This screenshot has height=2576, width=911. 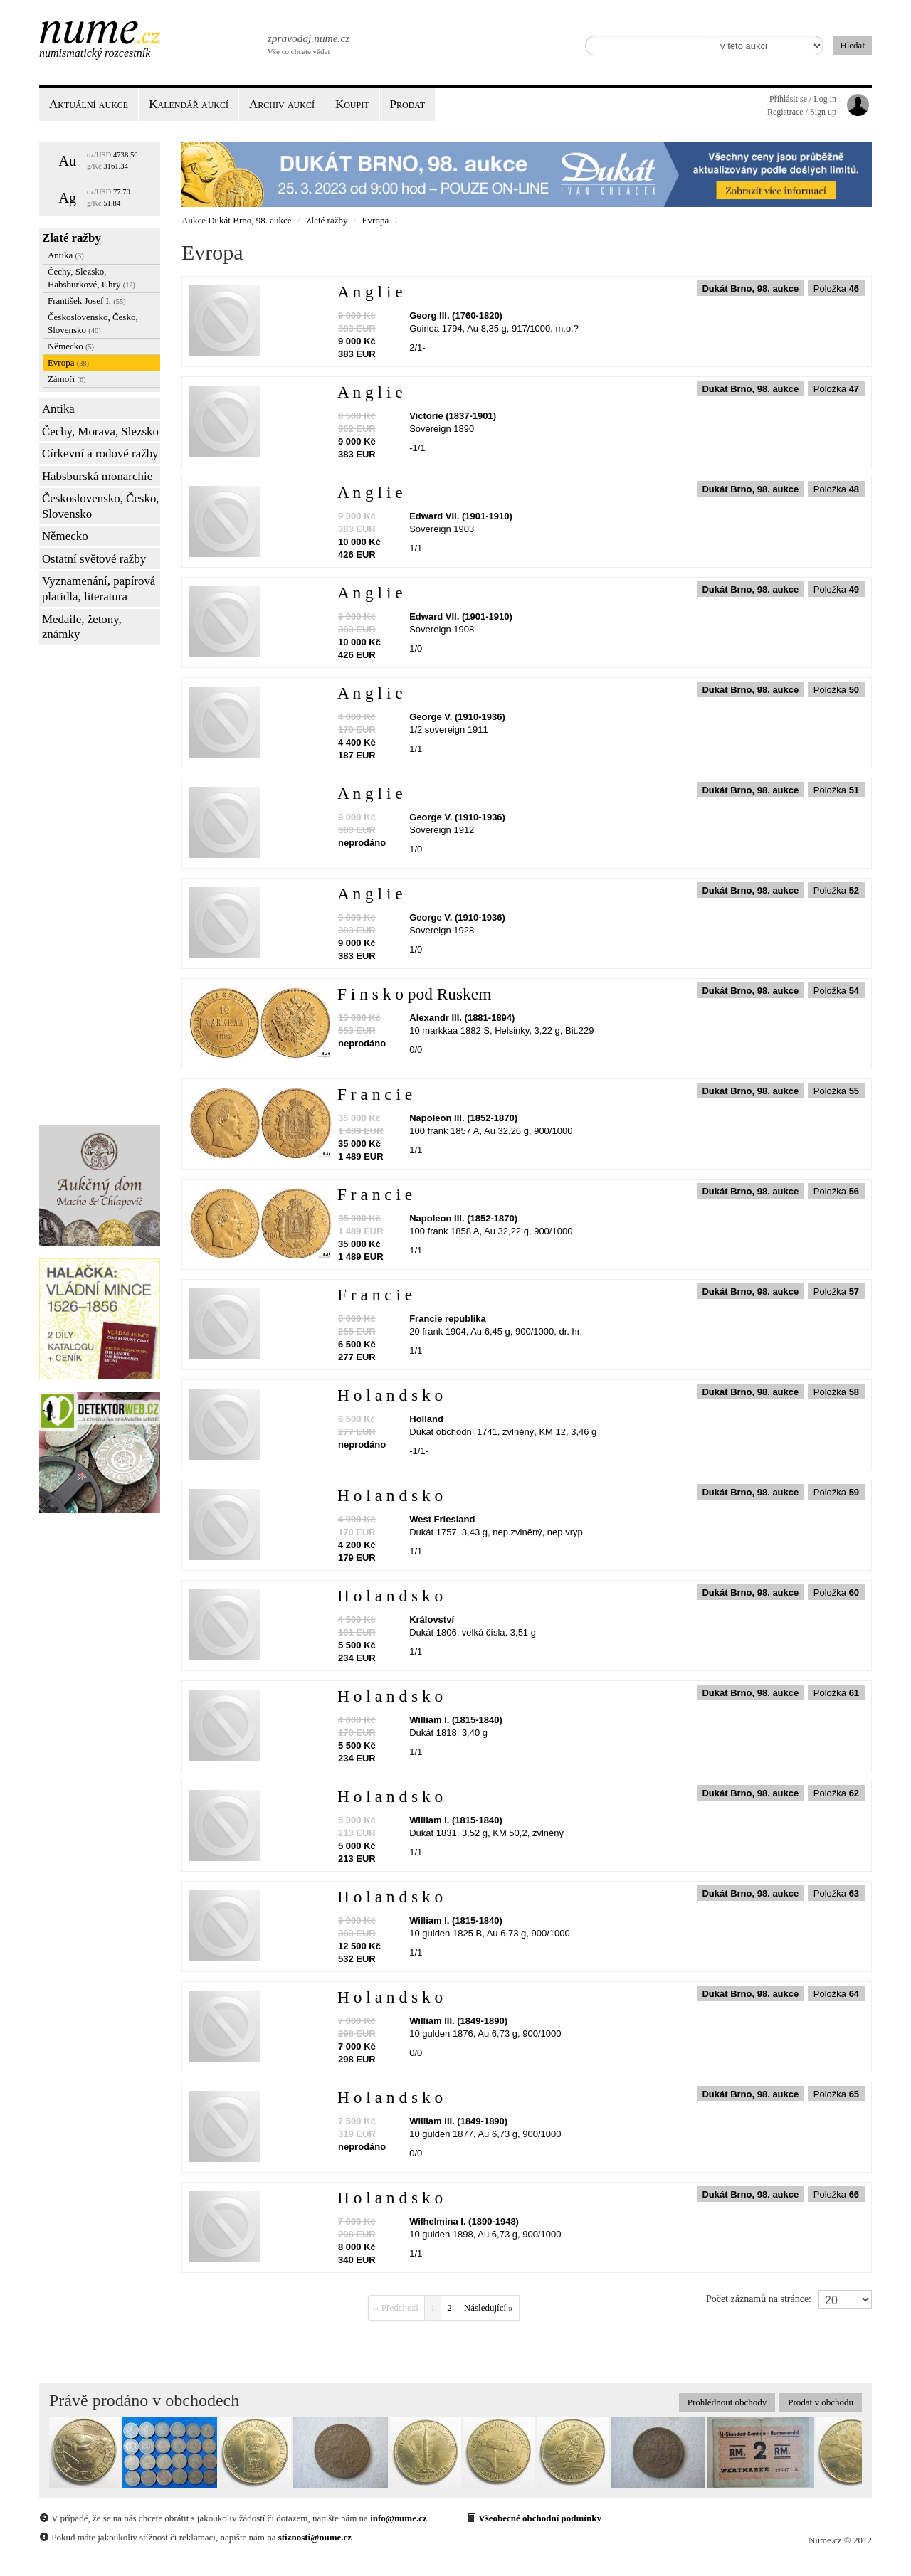 I want to click on Čechy, Slezsko, Habsburkové, Uhry, so click(x=91, y=278).